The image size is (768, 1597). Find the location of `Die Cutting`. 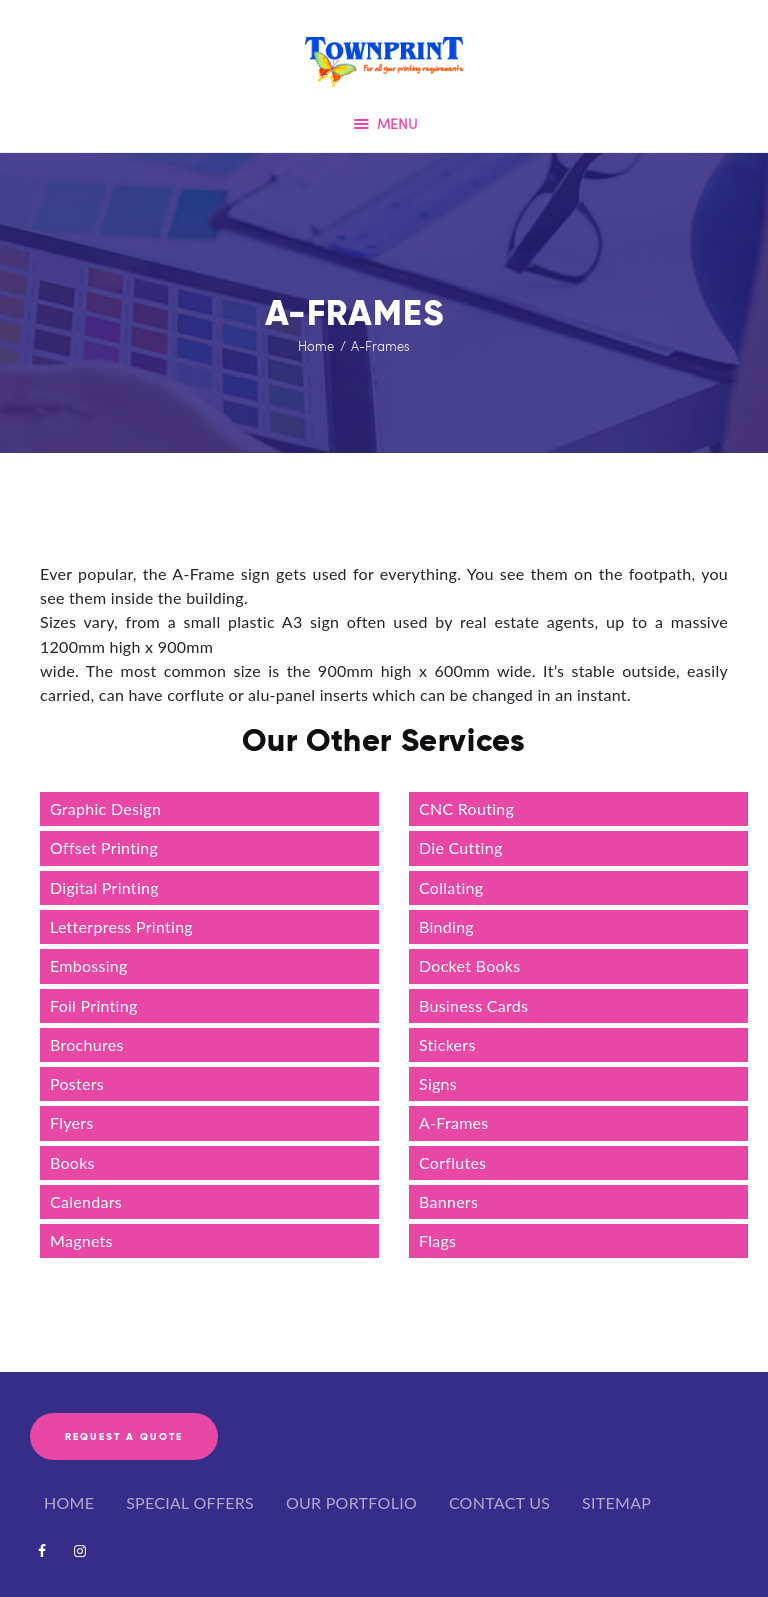

Die Cutting is located at coordinates (461, 847).